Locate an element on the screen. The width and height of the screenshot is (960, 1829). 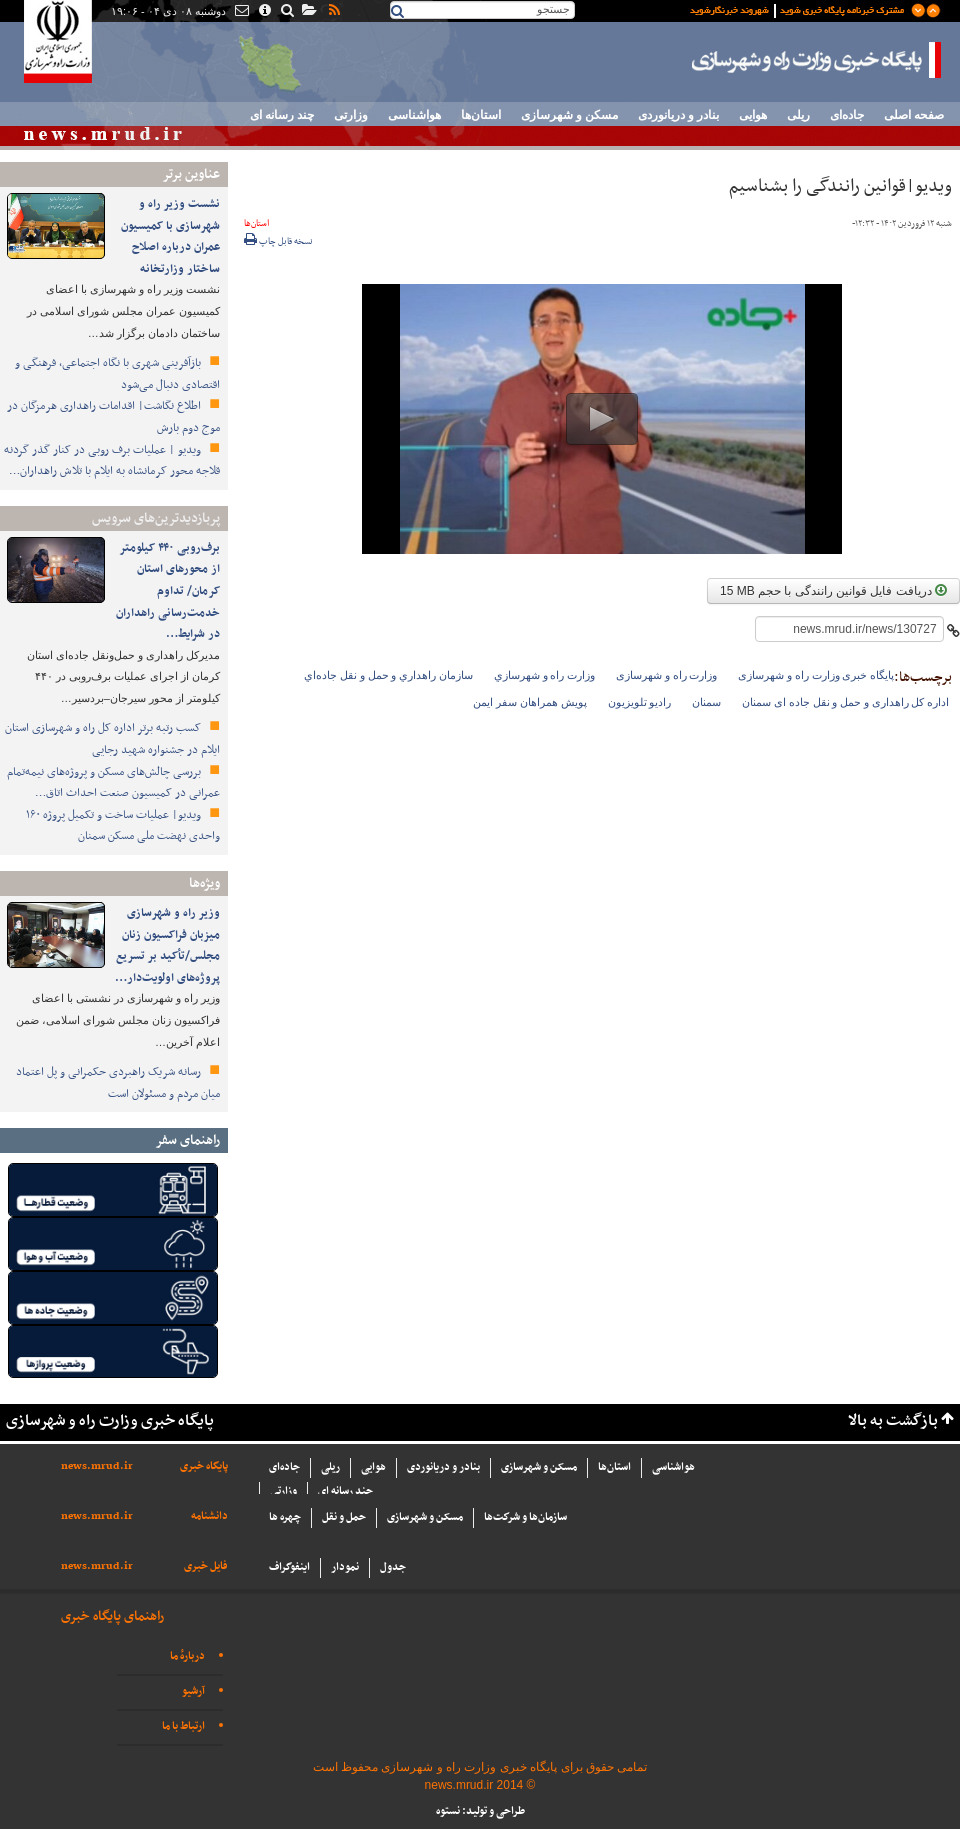
ویدیو| عملیات ساخت و تکمیل پروژه ۱۶۰ واحدی نهضت ملی مسکن سمنان is located at coordinates (123, 826).